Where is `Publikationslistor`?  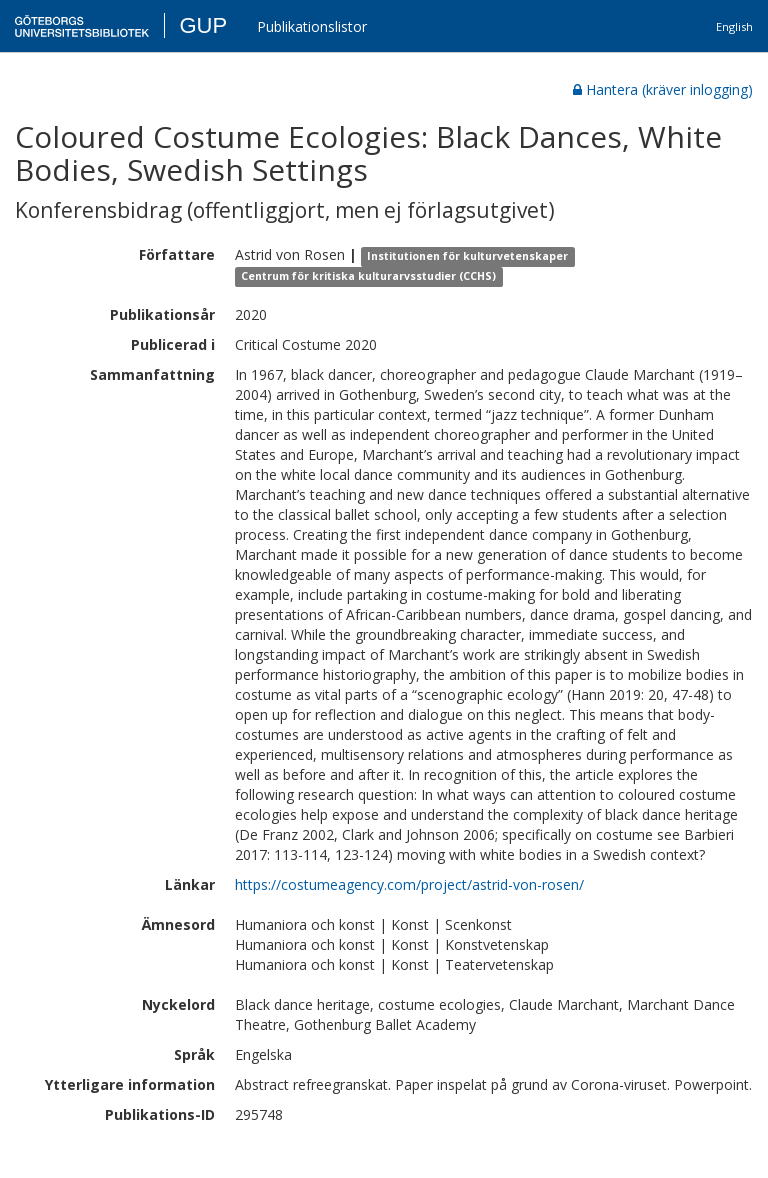 Publikationslistor is located at coordinates (312, 26).